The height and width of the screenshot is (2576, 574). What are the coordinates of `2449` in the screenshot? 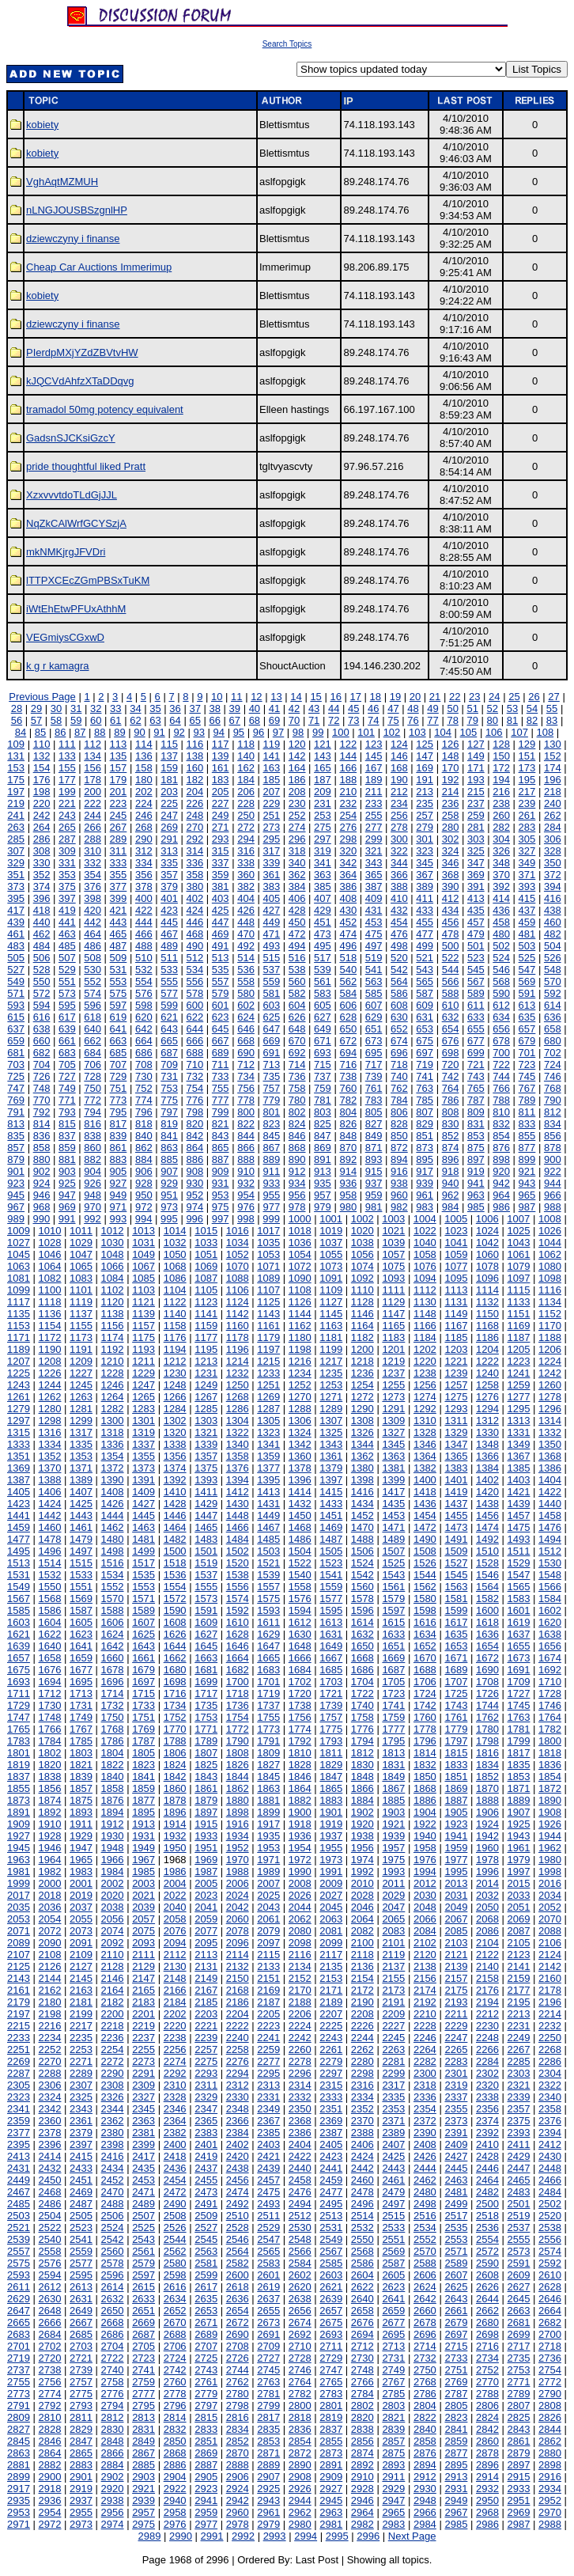 It's located at (18, 2180).